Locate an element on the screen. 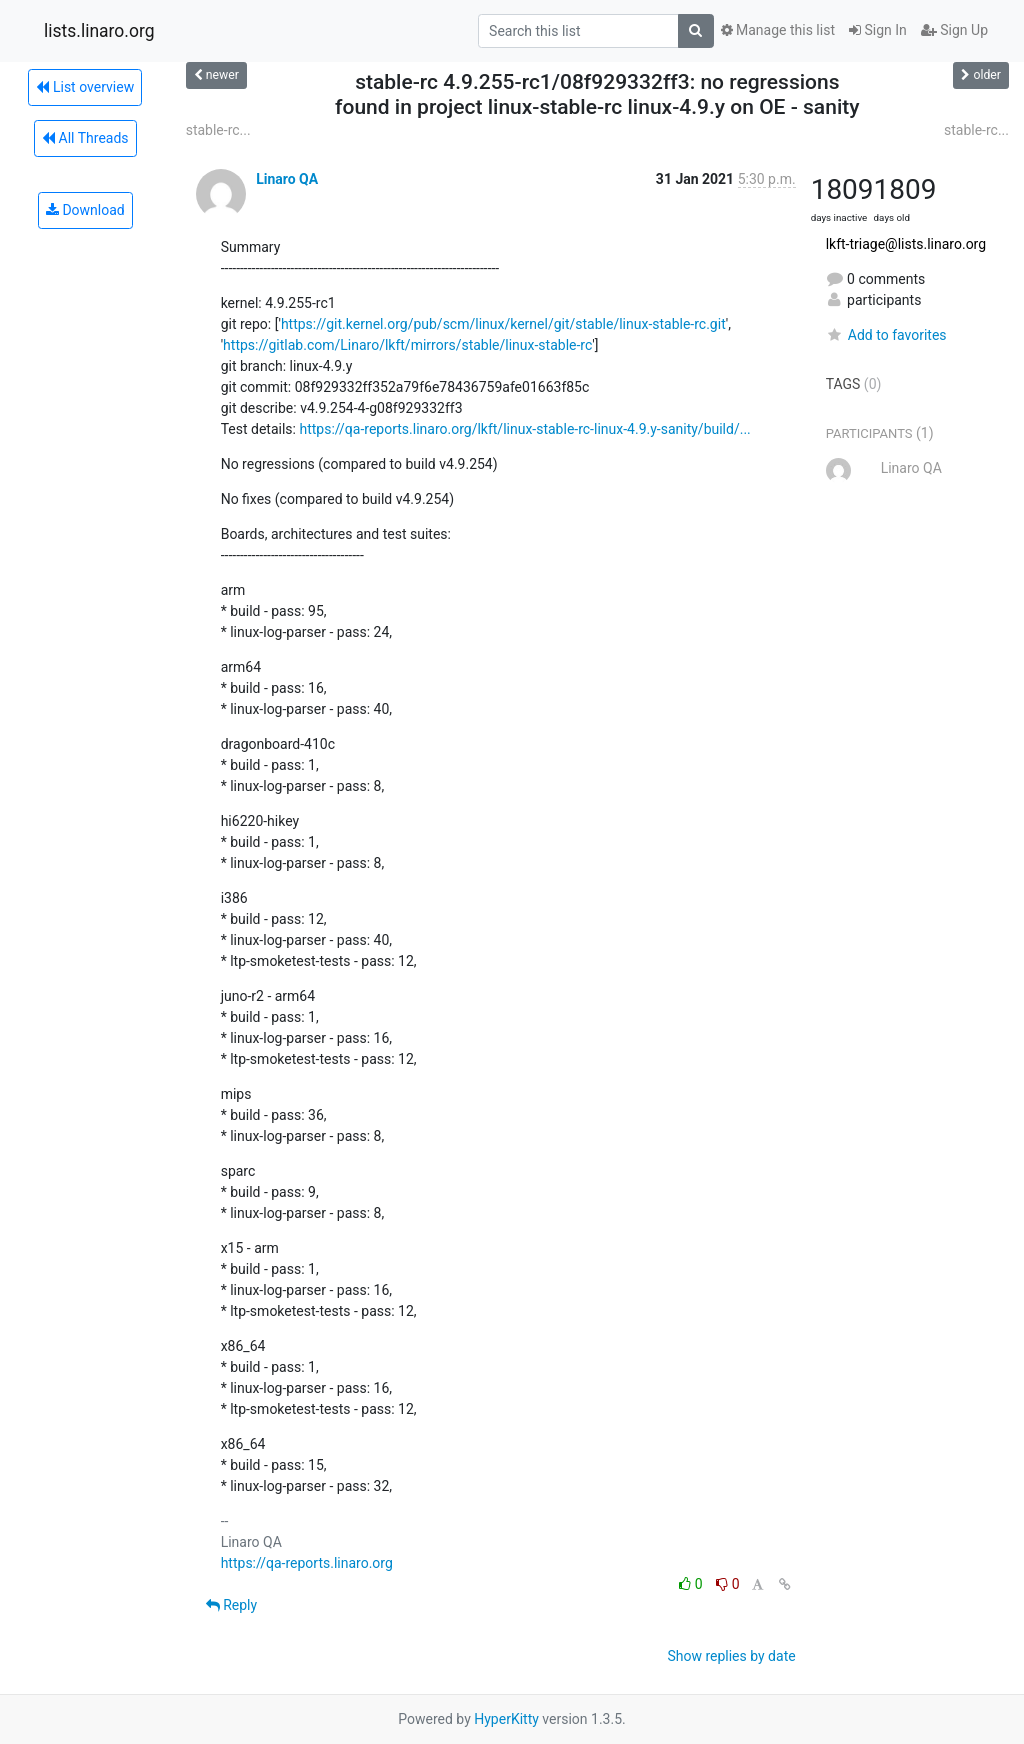  Sign In is located at coordinates (878, 30).